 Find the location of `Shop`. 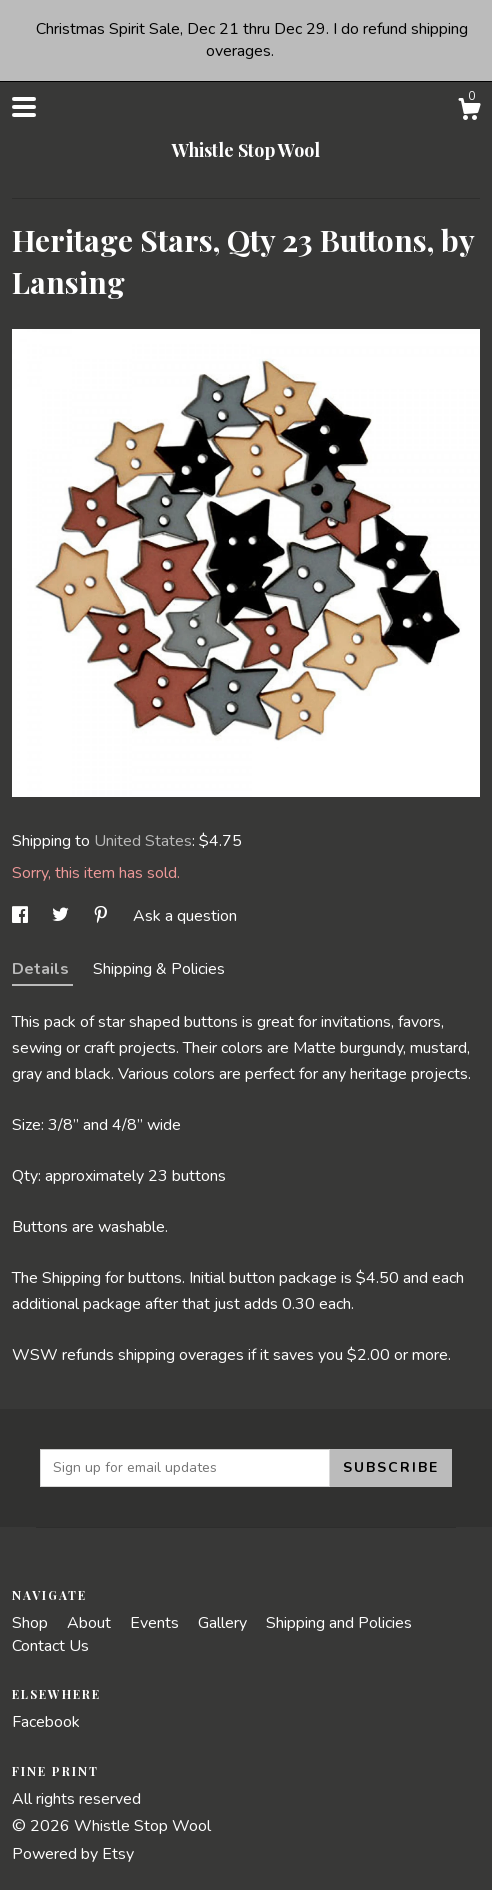

Shop is located at coordinates (32, 1623).